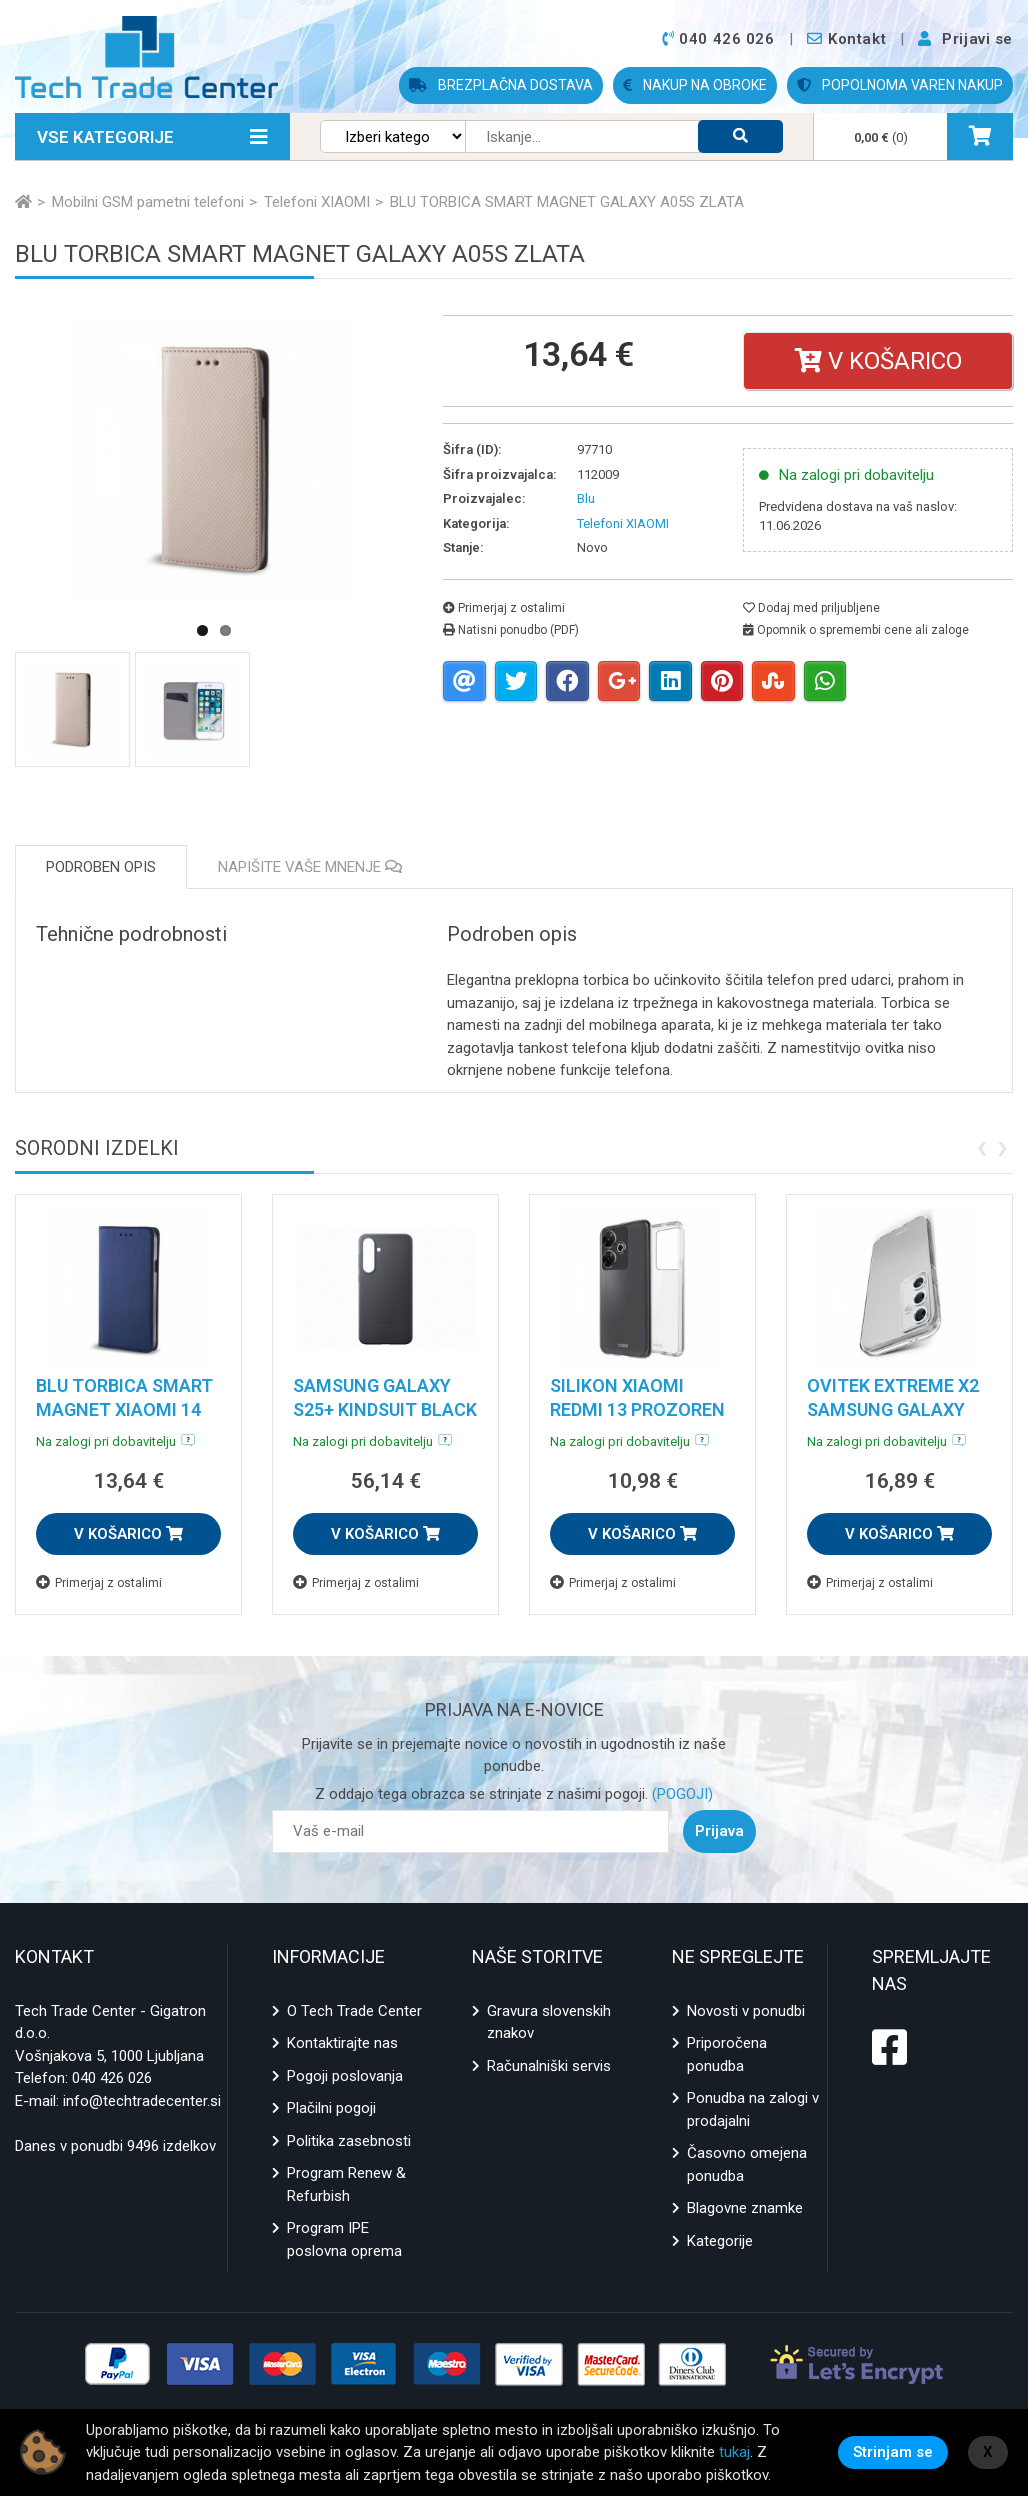 Image resolution: width=1028 pixels, height=2496 pixels. I want to click on Strinjam se, so click(893, 2452).